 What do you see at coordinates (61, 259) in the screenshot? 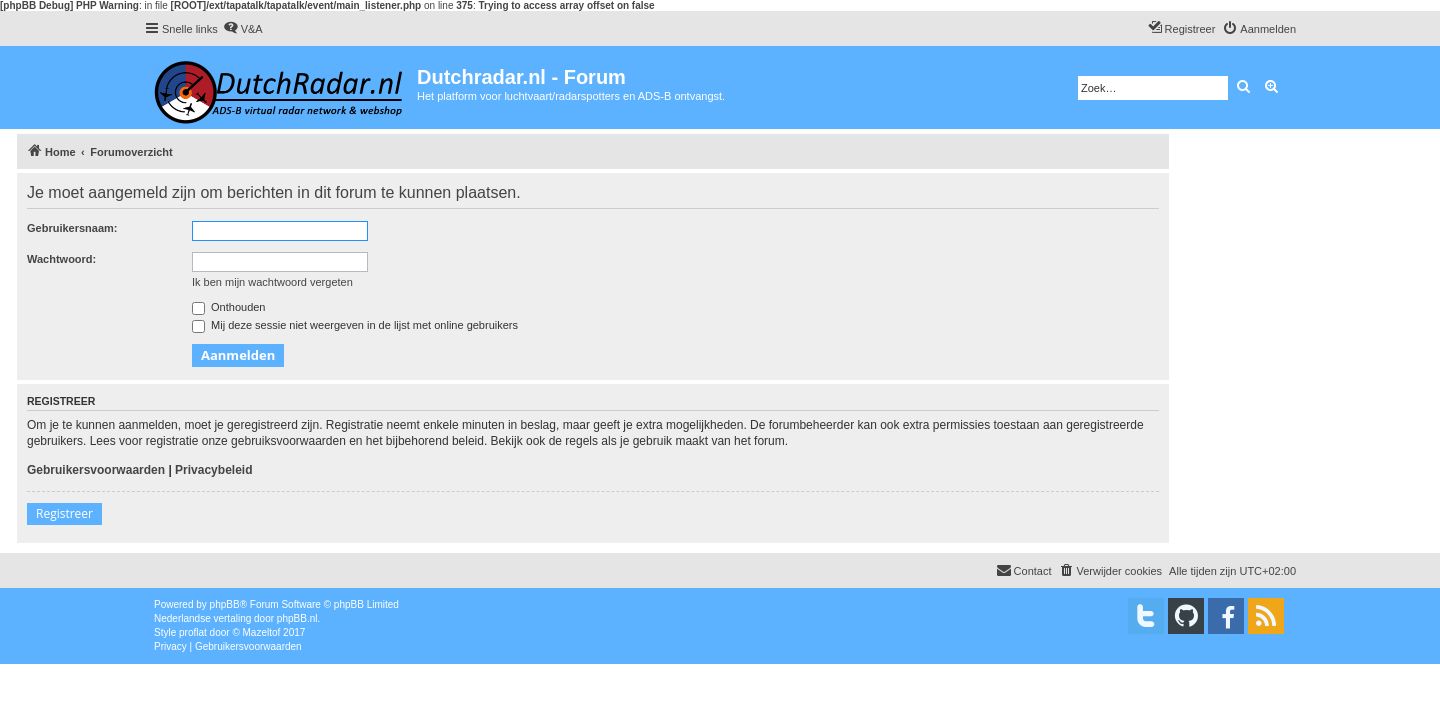
I see `Wachtwoord:` at bounding box center [61, 259].